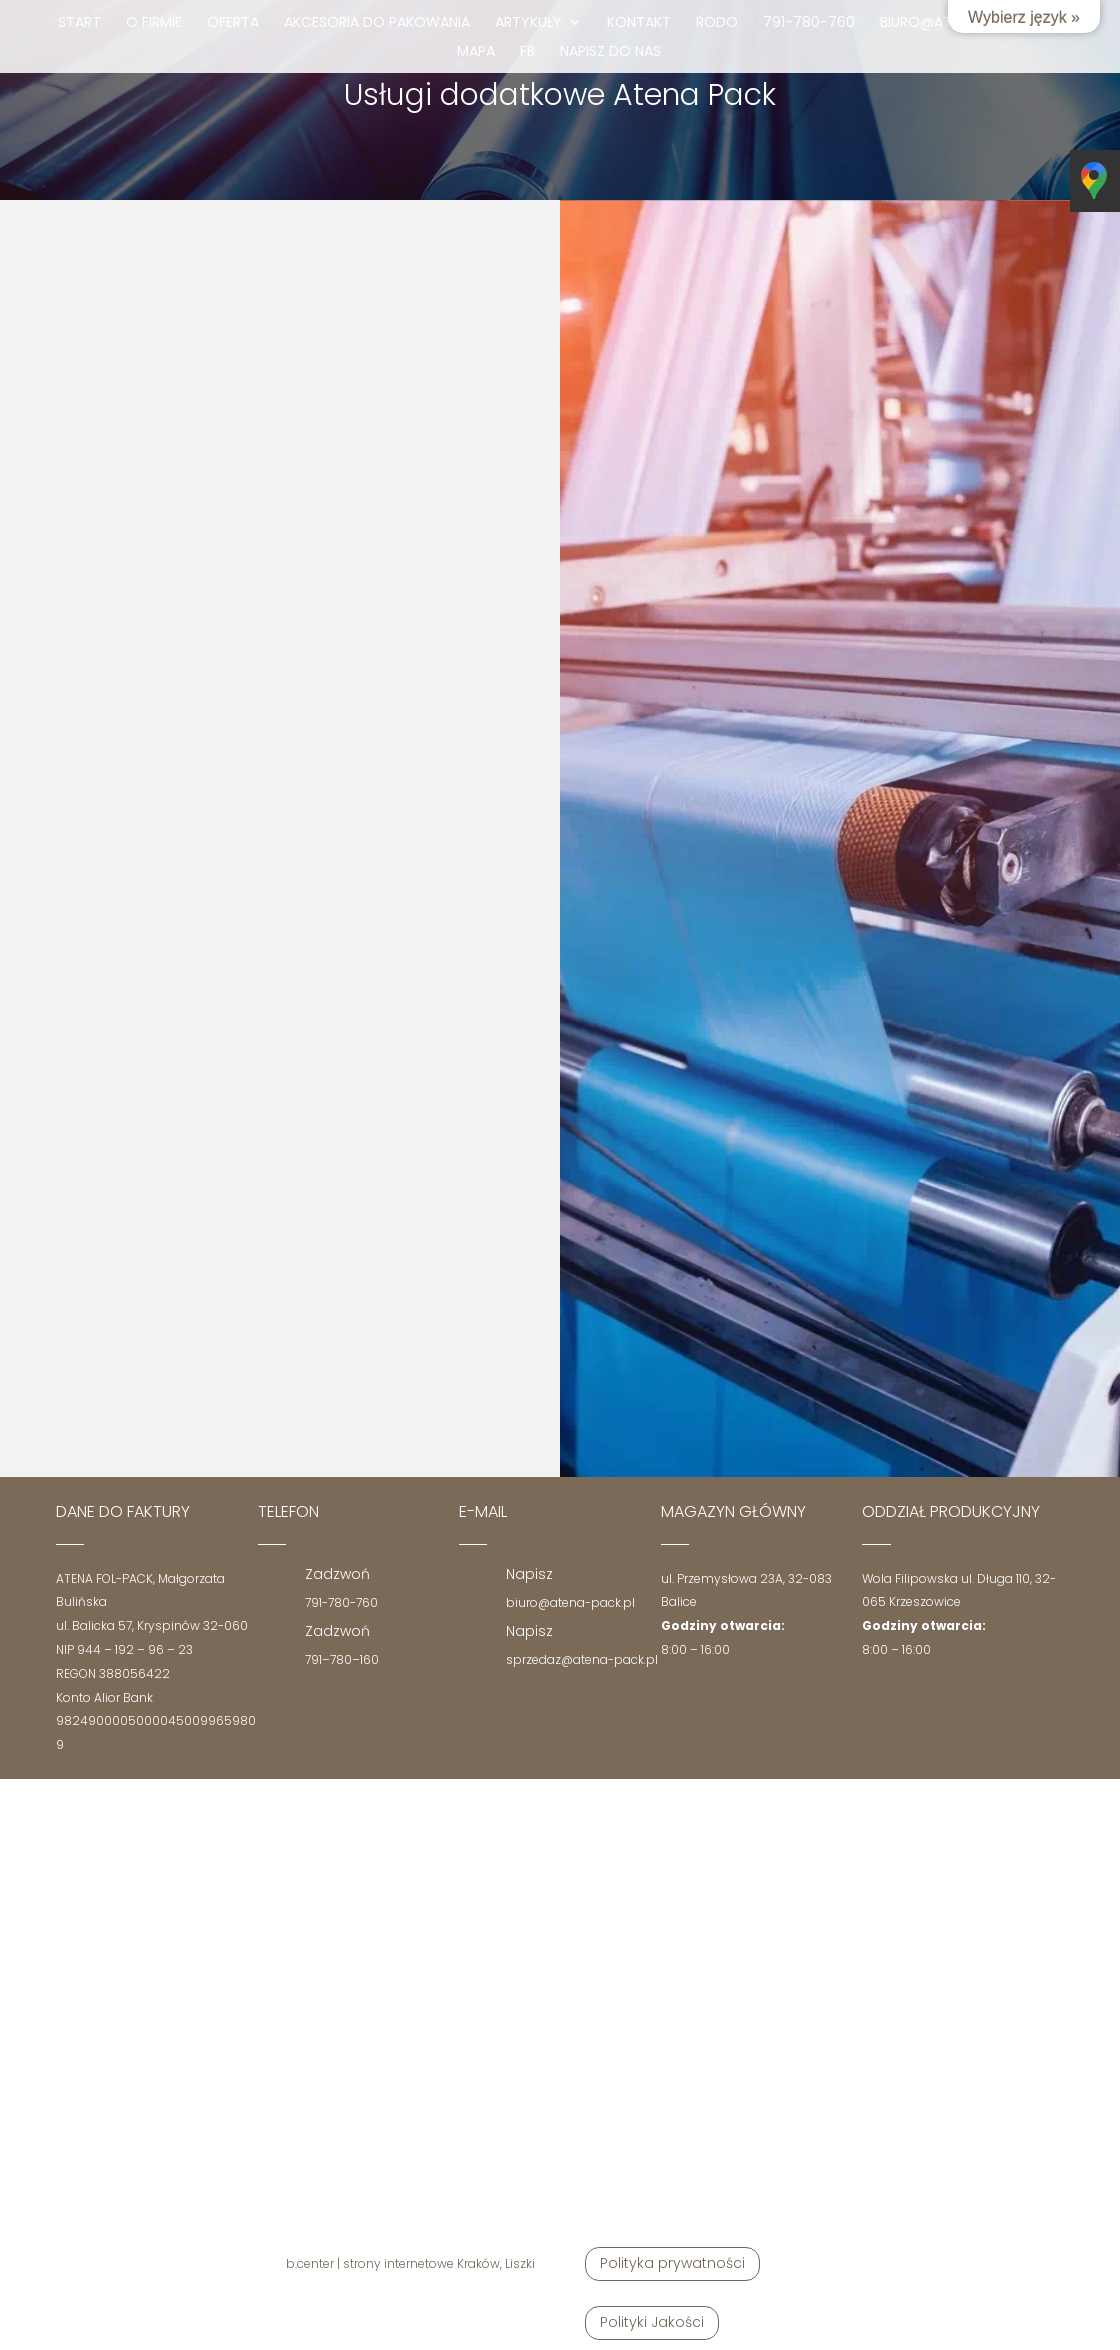 The width and height of the screenshot is (1120, 2350). I want to click on Napisz do nas, so click(610, 52).